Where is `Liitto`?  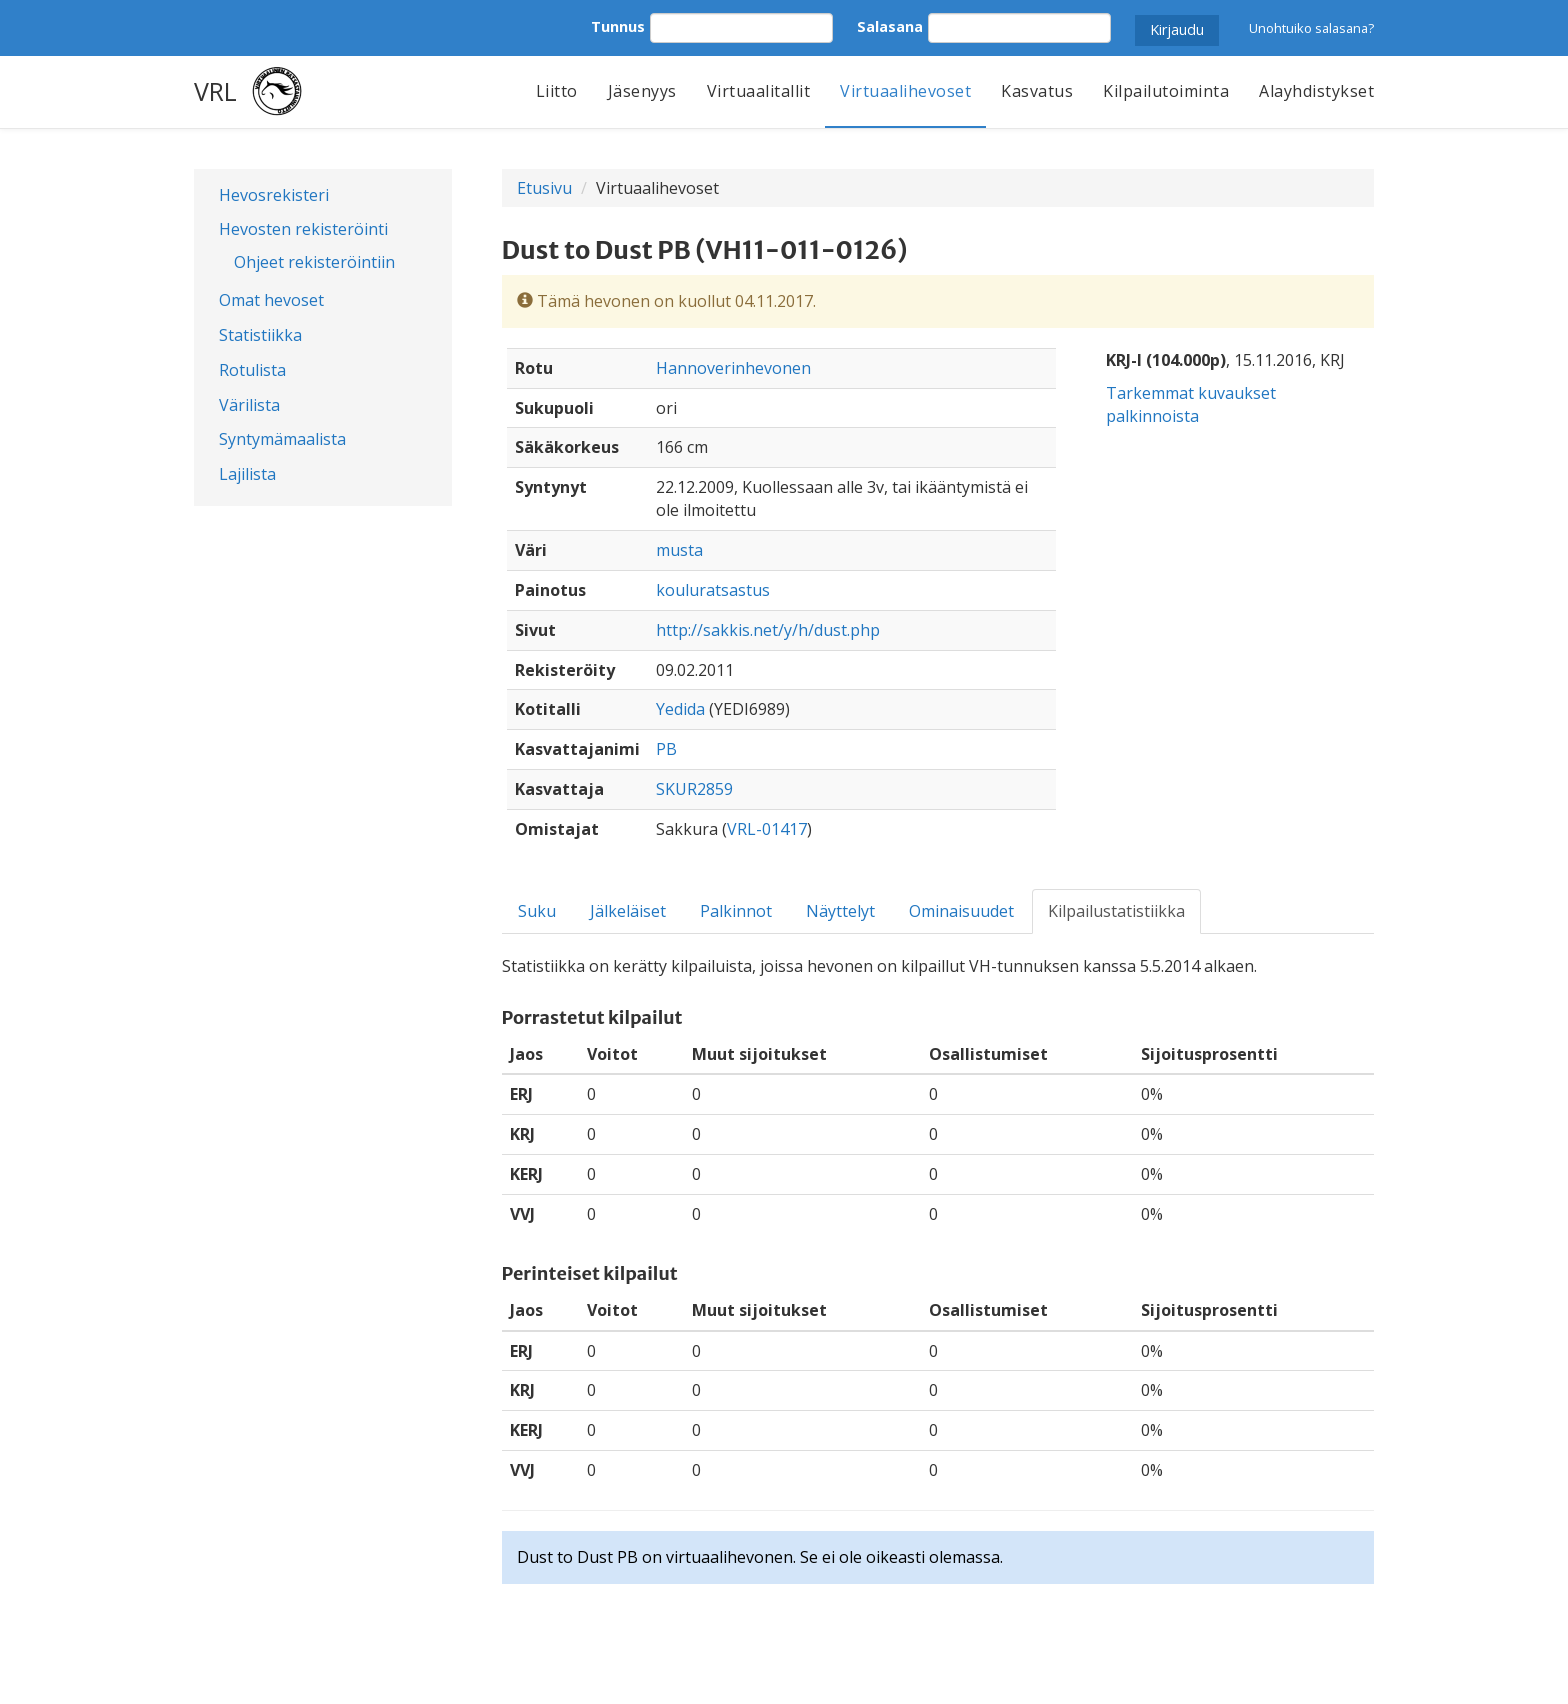 Liitto is located at coordinates (557, 91).